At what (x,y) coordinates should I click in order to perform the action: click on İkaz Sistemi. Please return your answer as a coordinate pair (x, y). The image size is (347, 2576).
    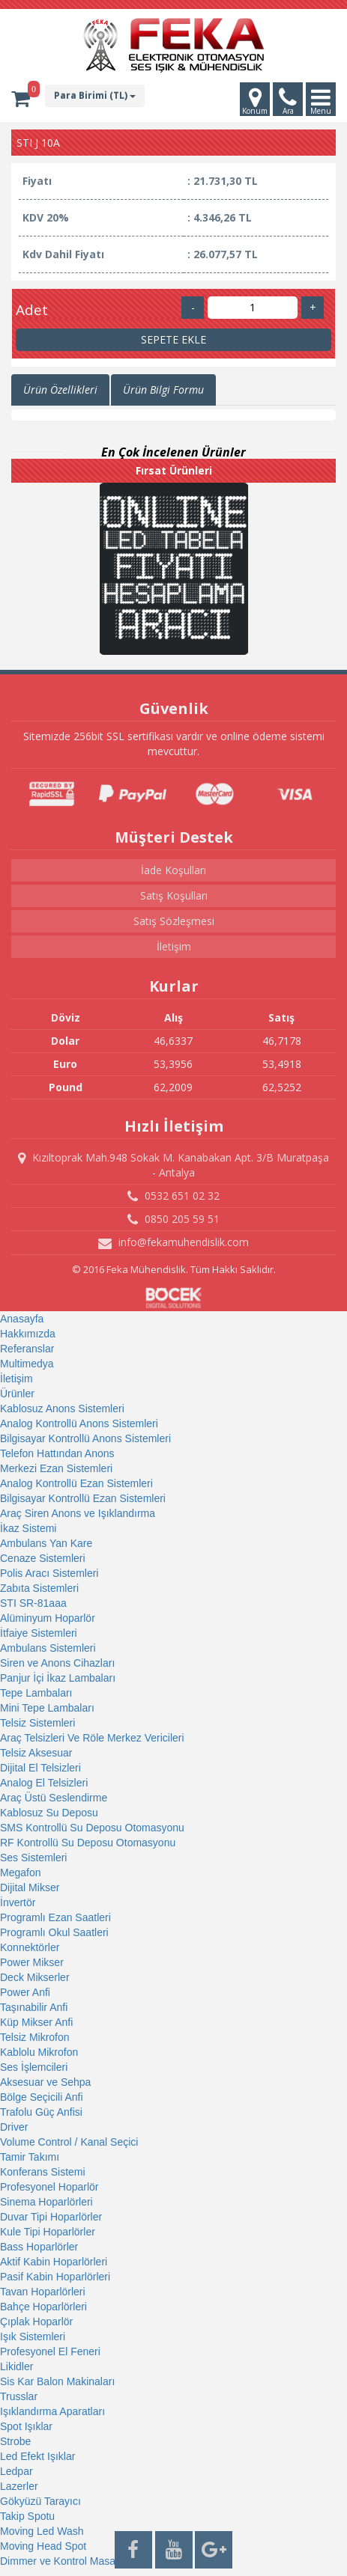
    Looking at the image, I should click on (28, 1528).